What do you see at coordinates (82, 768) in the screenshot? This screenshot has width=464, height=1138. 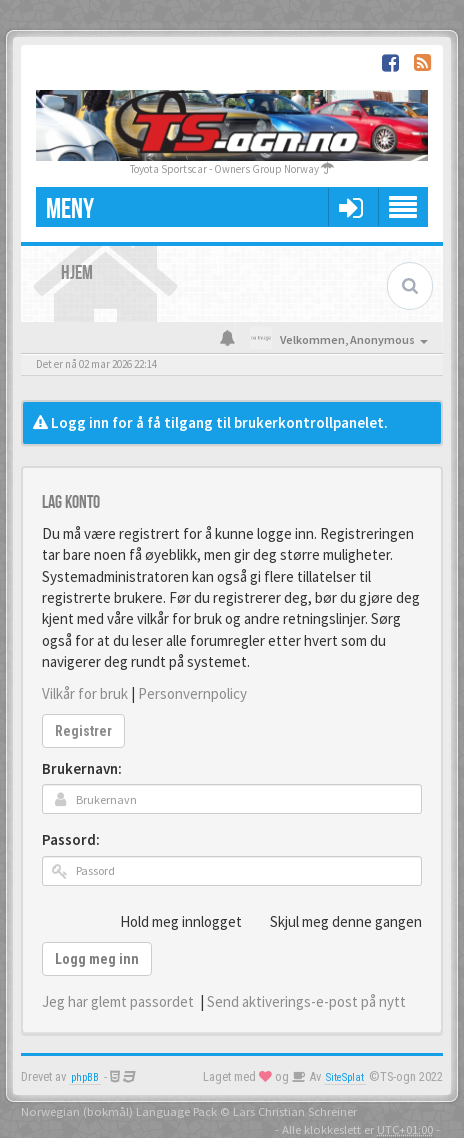 I see `Brukernavn:` at bounding box center [82, 768].